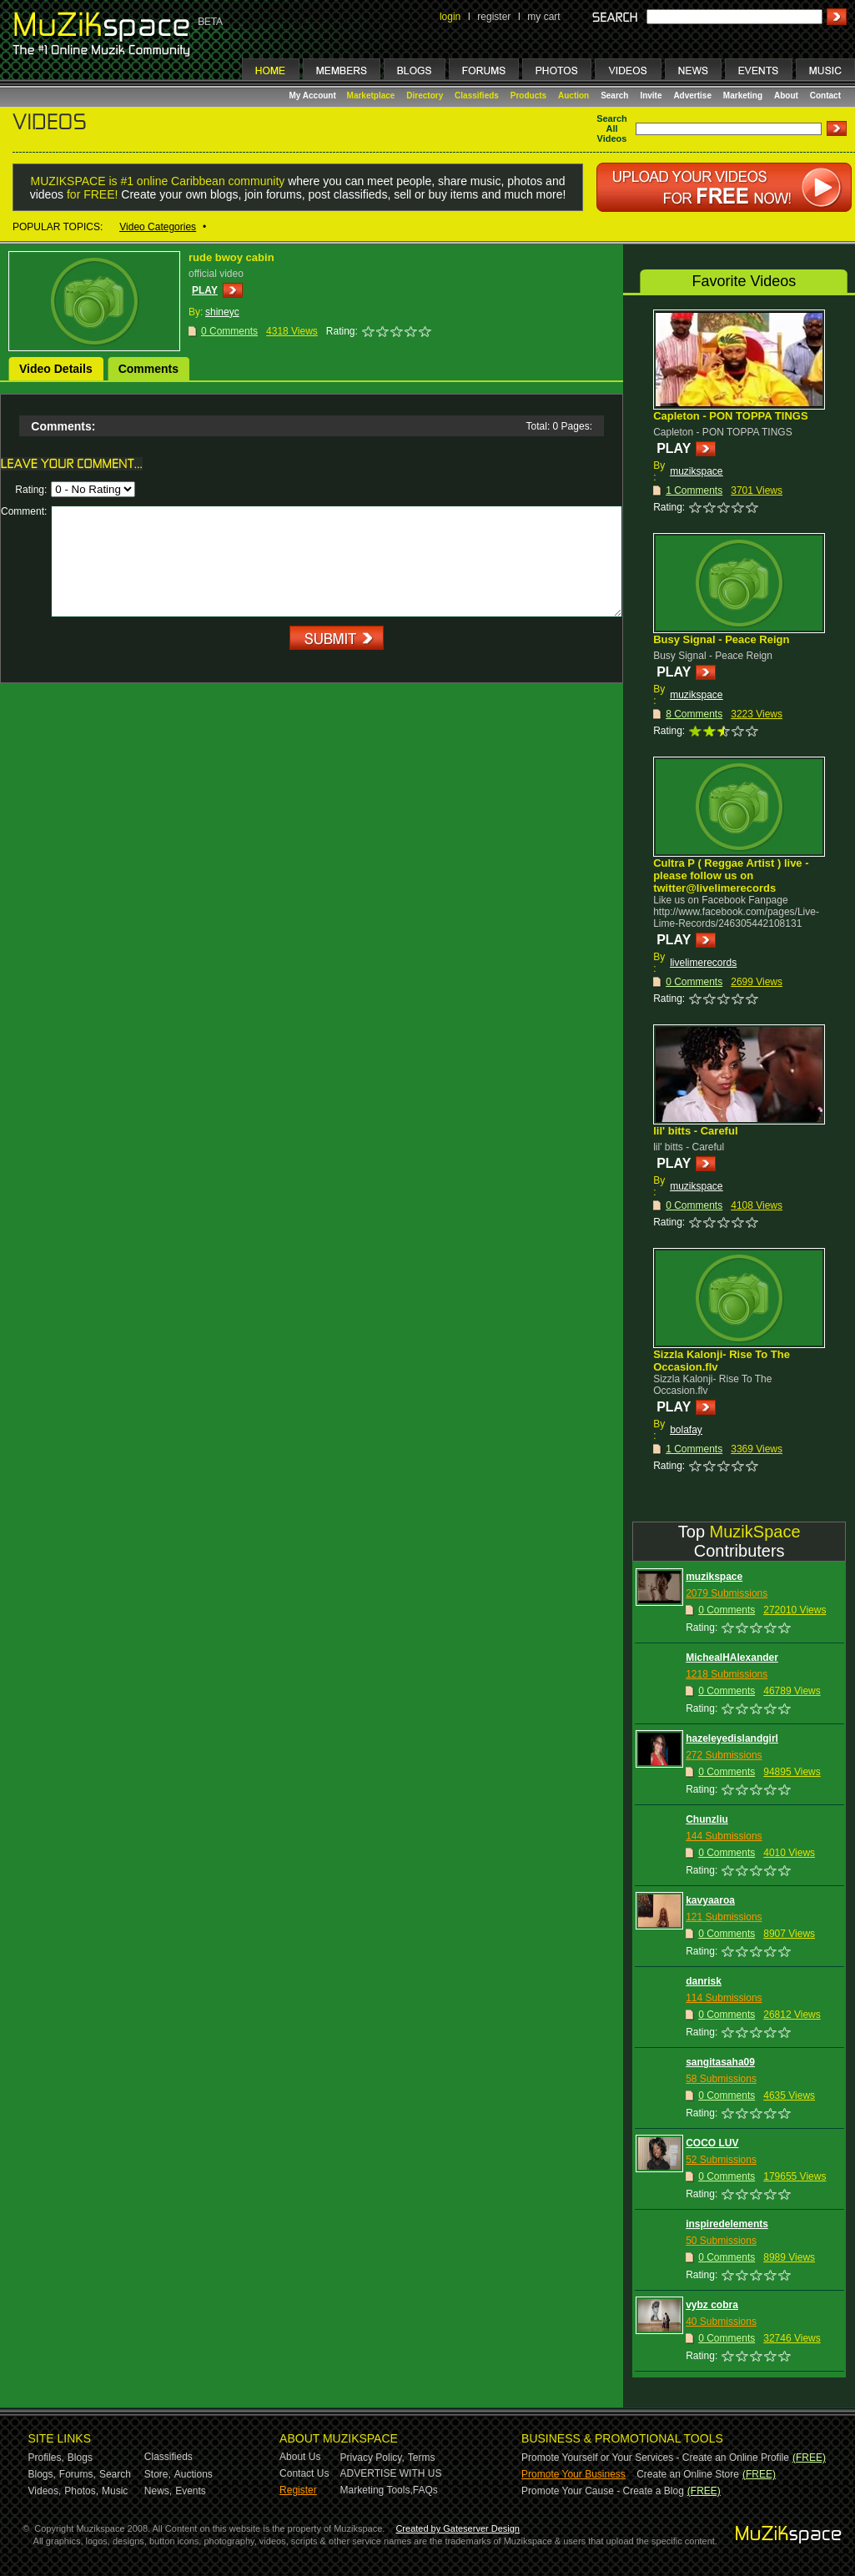 Image resolution: width=855 pixels, height=2576 pixels. Describe the element at coordinates (493, 17) in the screenshot. I see `register` at that location.